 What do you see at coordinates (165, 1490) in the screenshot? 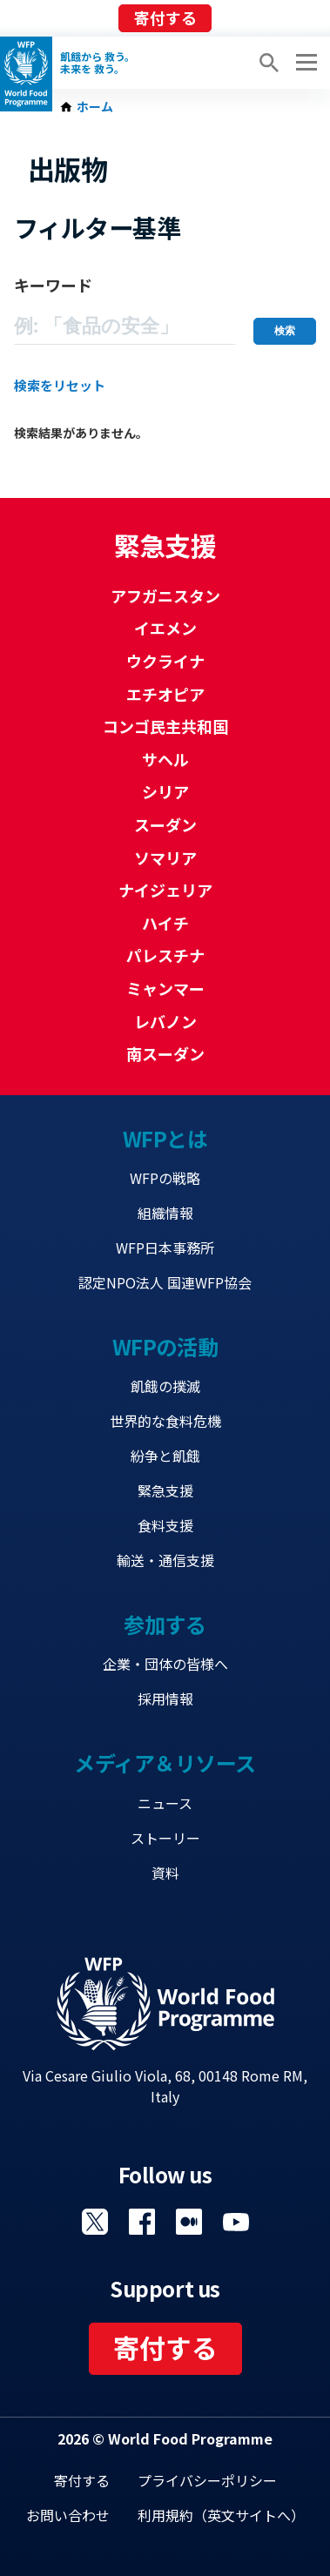
I see `緊急支援` at bounding box center [165, 1490].